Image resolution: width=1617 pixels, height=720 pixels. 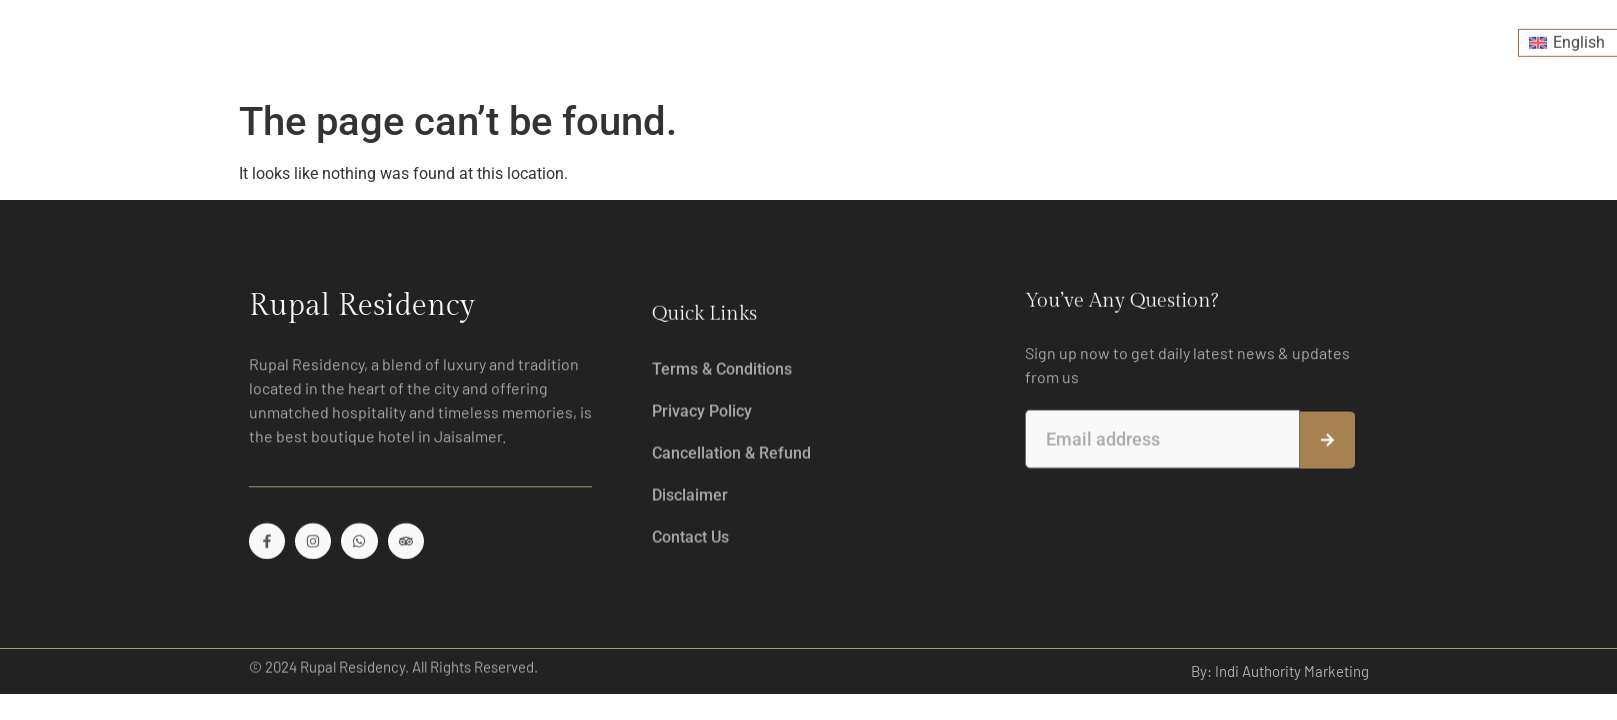 I want to click on English [menuitem], so click(x=1579, y=37).